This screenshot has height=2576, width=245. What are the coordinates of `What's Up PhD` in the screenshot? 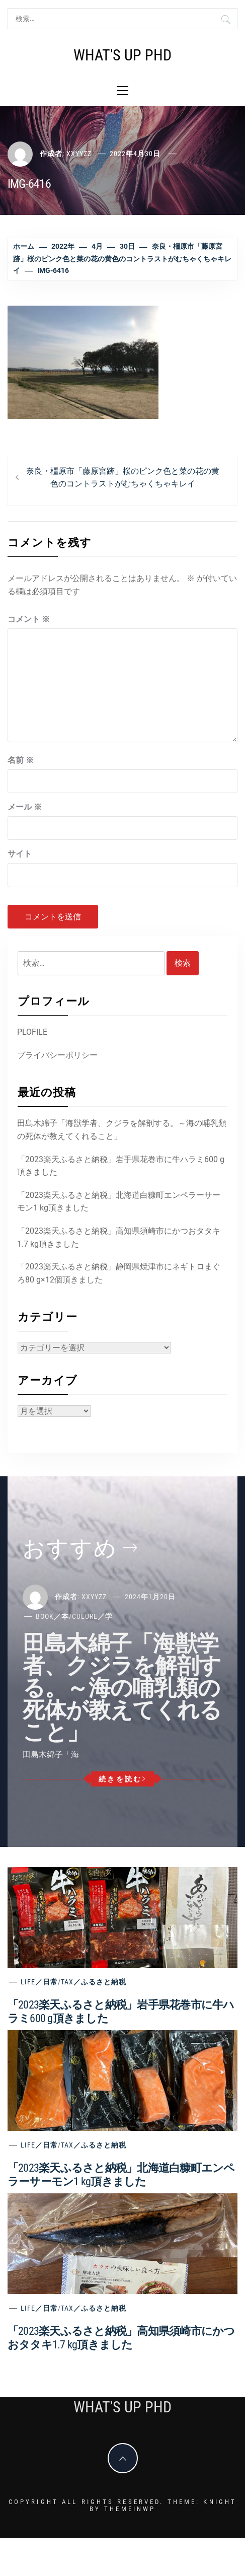 It's located at (122, 55).